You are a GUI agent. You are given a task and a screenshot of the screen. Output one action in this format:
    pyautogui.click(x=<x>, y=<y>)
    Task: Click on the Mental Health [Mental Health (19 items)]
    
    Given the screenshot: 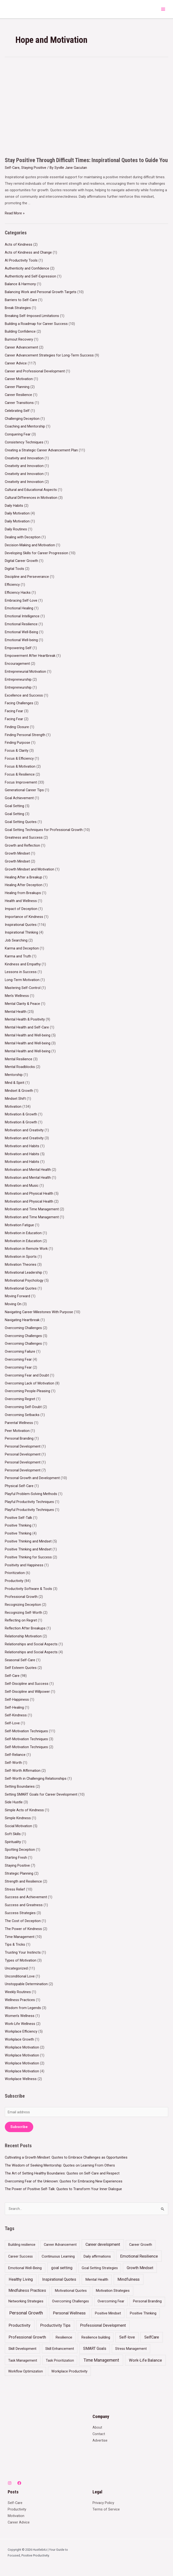 What is the action you would take?
    pyautogui.click(x=96, y=2287)
    